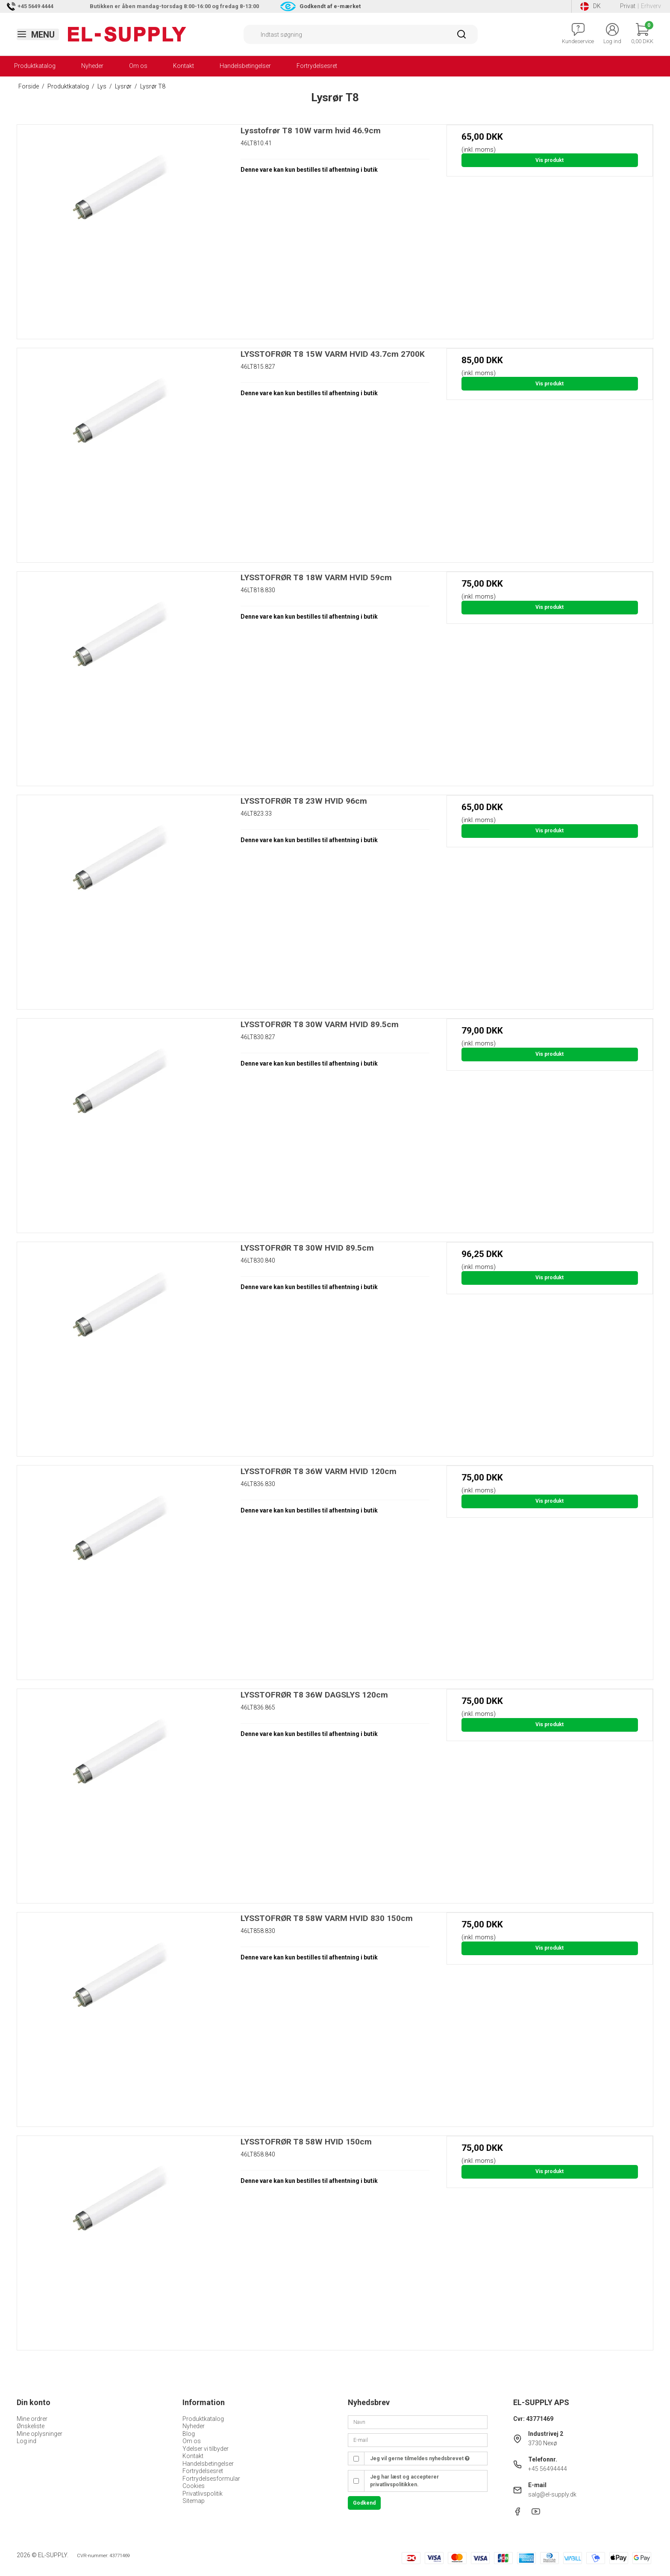 Image resolution: width=670 pixels, height=2576 pixels. I want to click on +45 56494444, so click(547, 2468).